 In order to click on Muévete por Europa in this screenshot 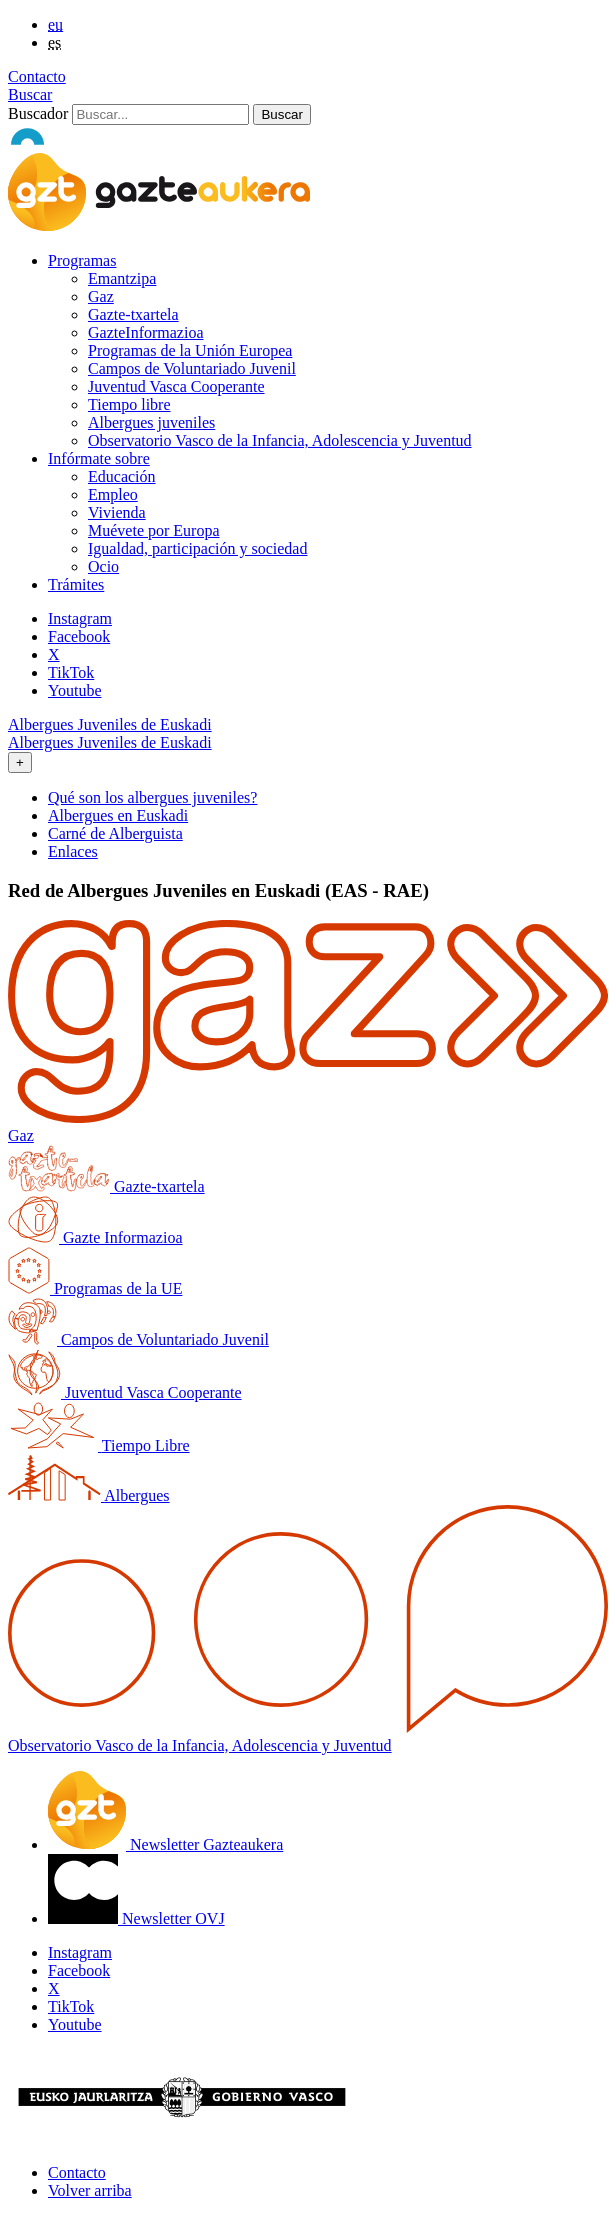, I will do `click(154, 530)`.